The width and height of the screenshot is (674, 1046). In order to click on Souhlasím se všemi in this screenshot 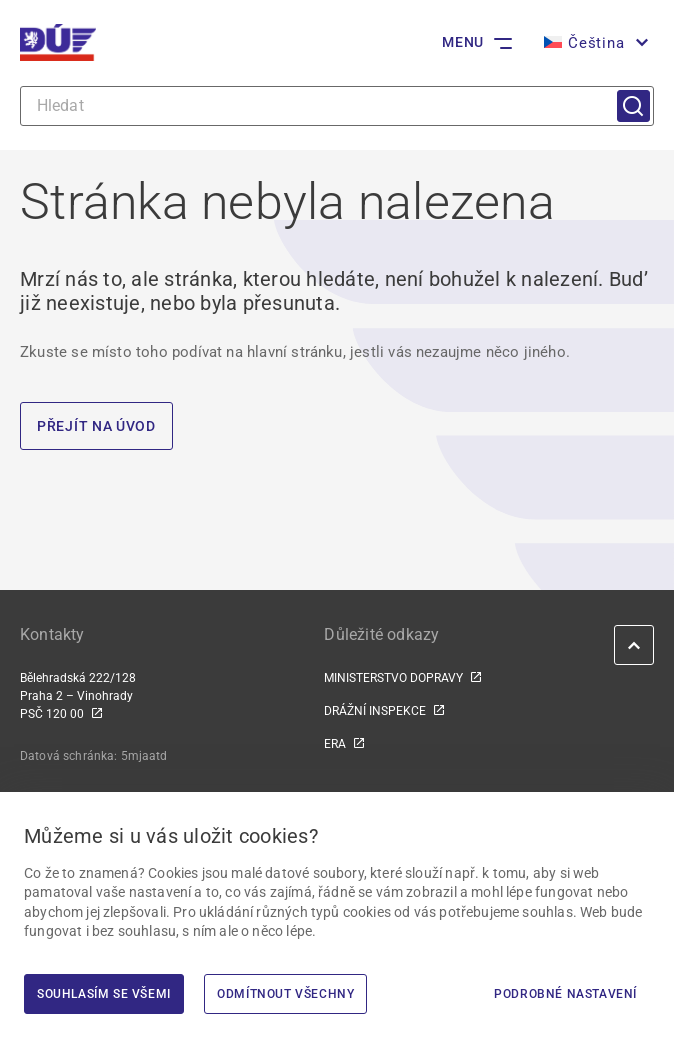, I will do `click(104, 994)`.